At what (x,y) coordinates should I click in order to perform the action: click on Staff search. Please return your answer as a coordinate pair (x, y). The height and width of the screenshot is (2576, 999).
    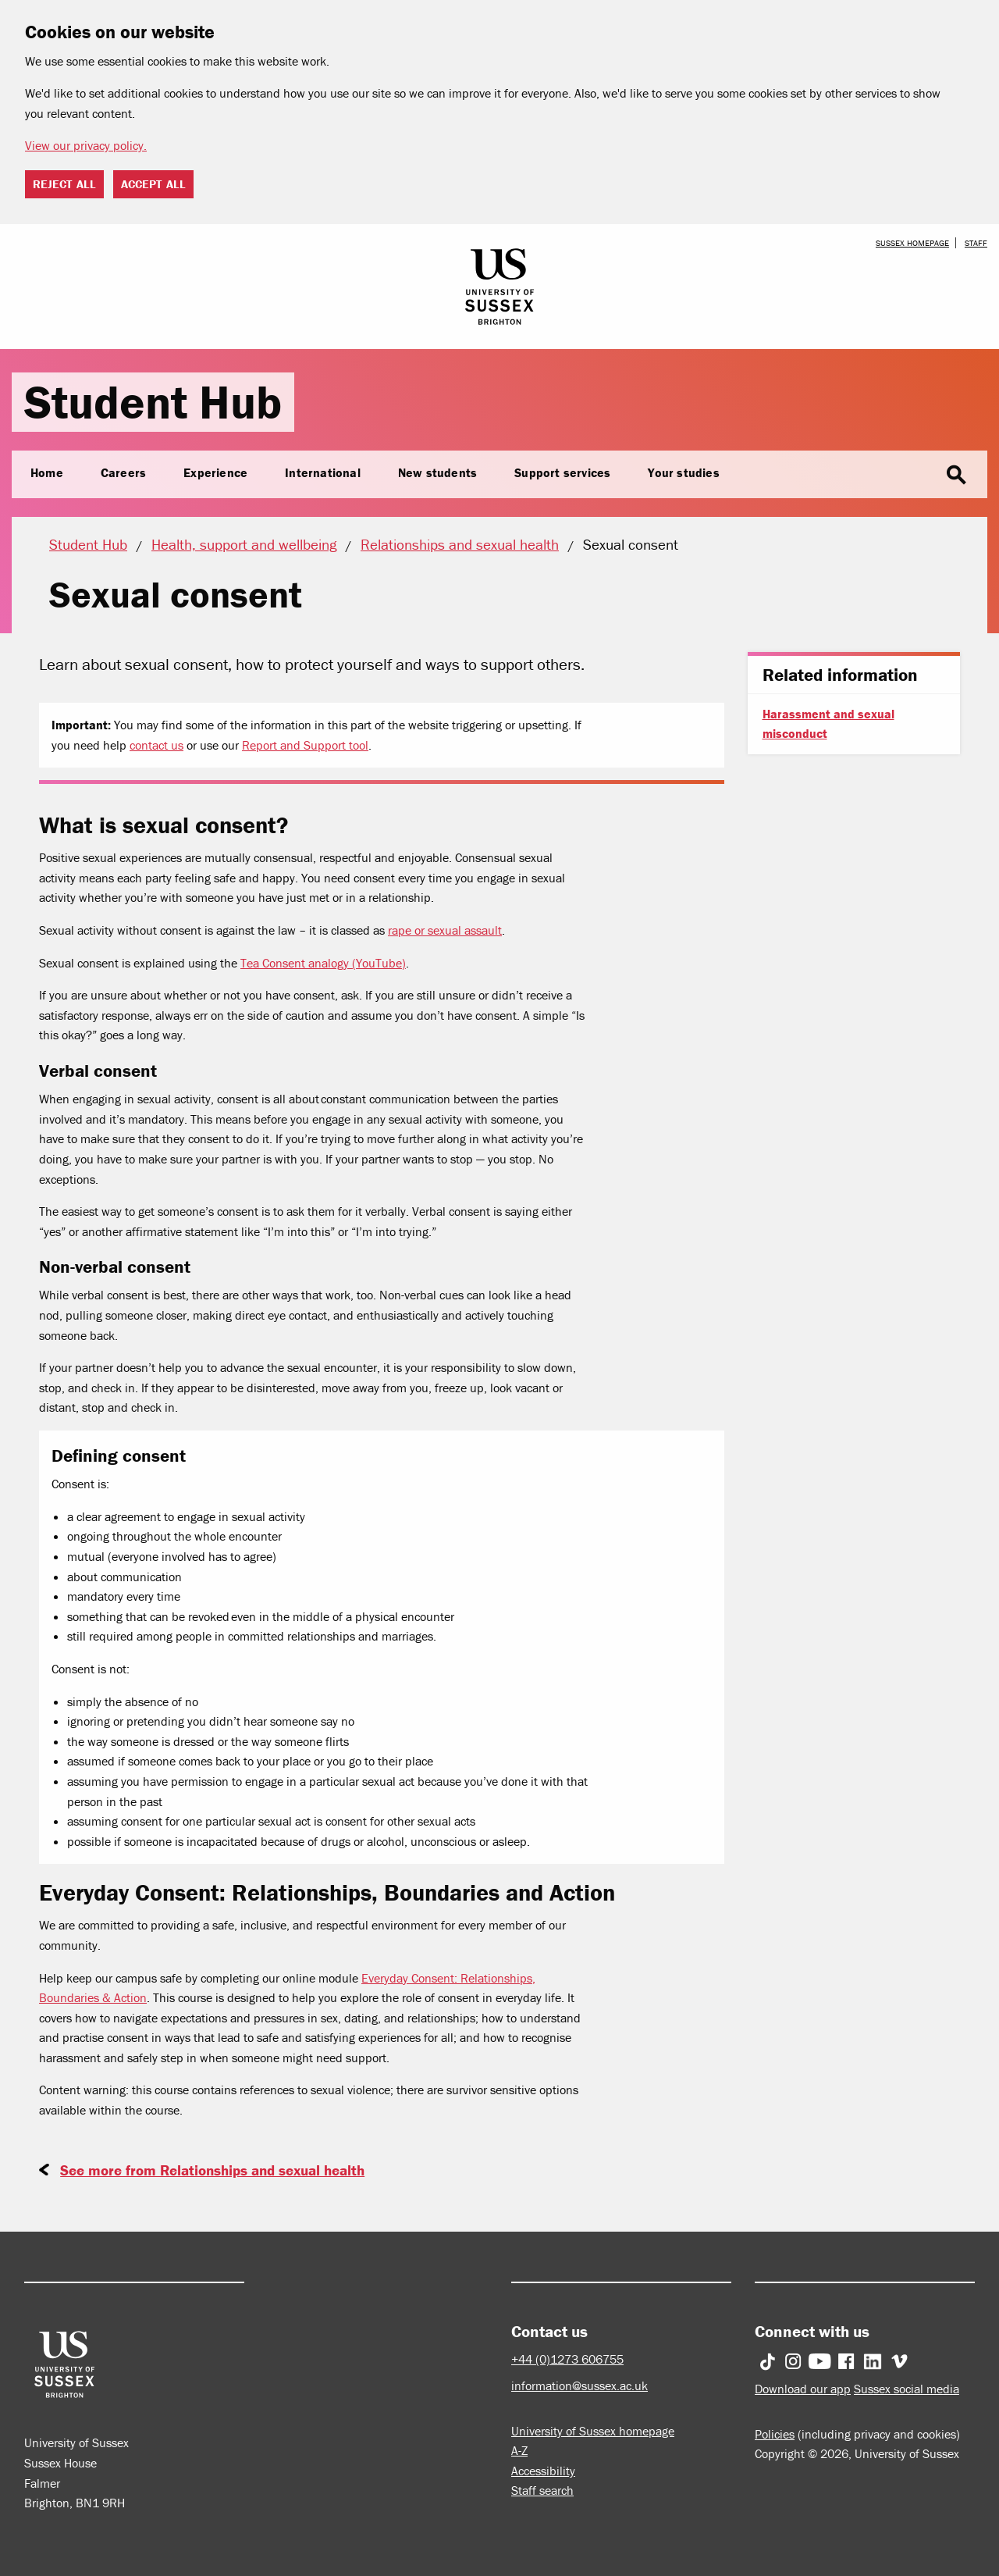
    Looking at the image, I should click on (542, 2490).